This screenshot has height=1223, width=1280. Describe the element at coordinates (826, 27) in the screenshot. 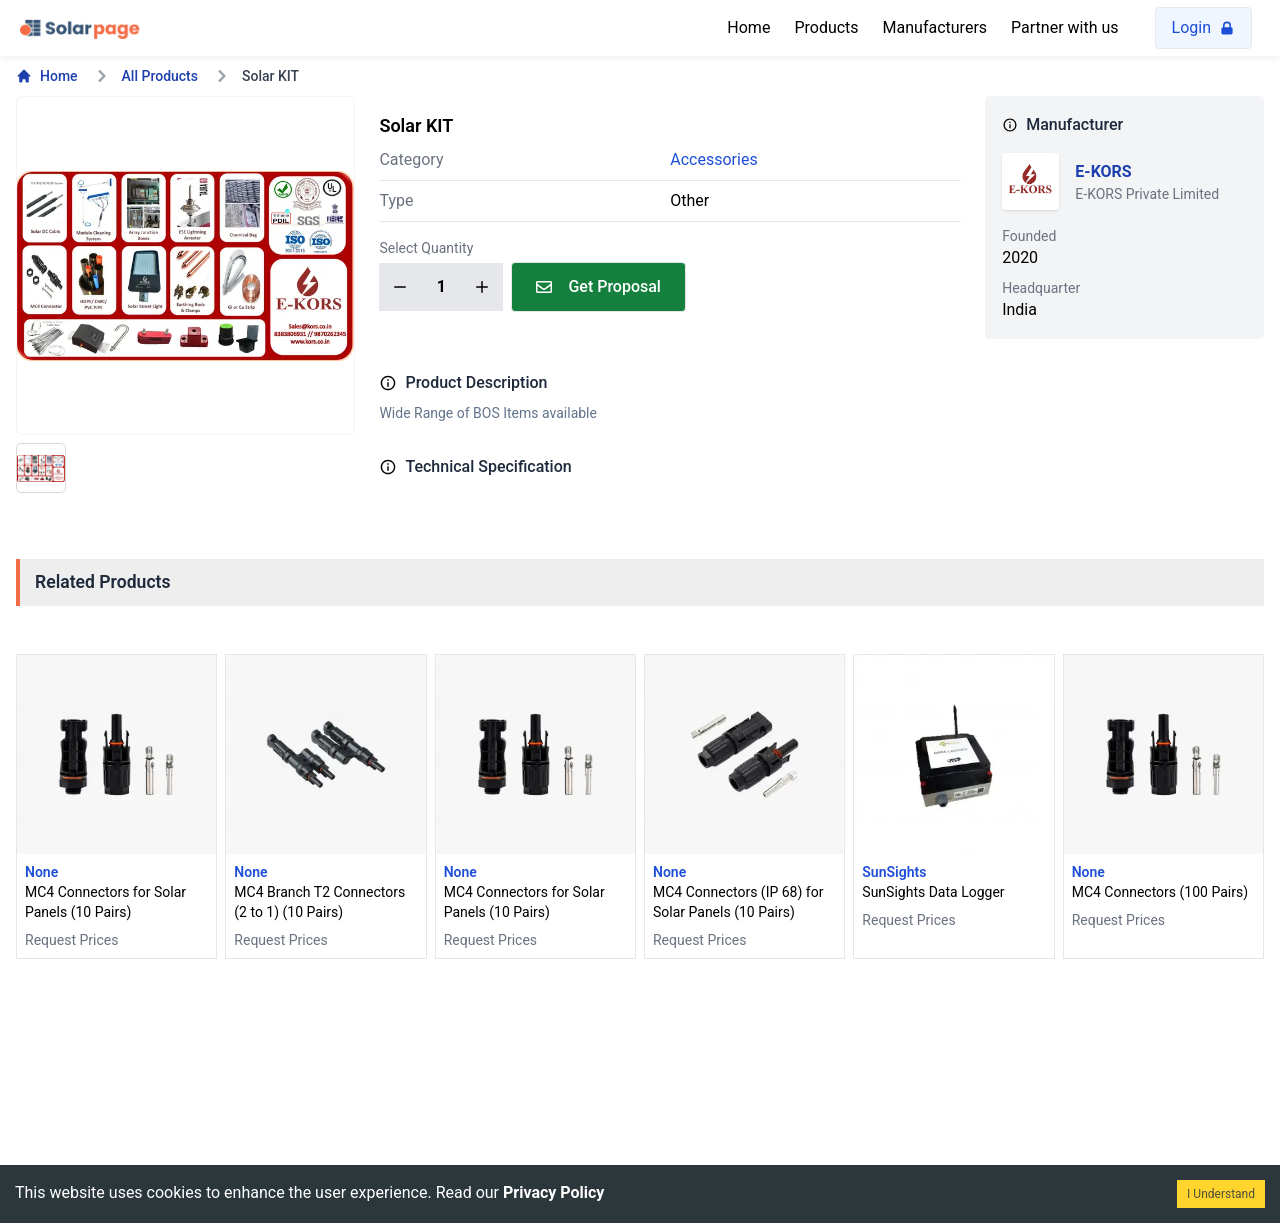

I see `Products` at that location.